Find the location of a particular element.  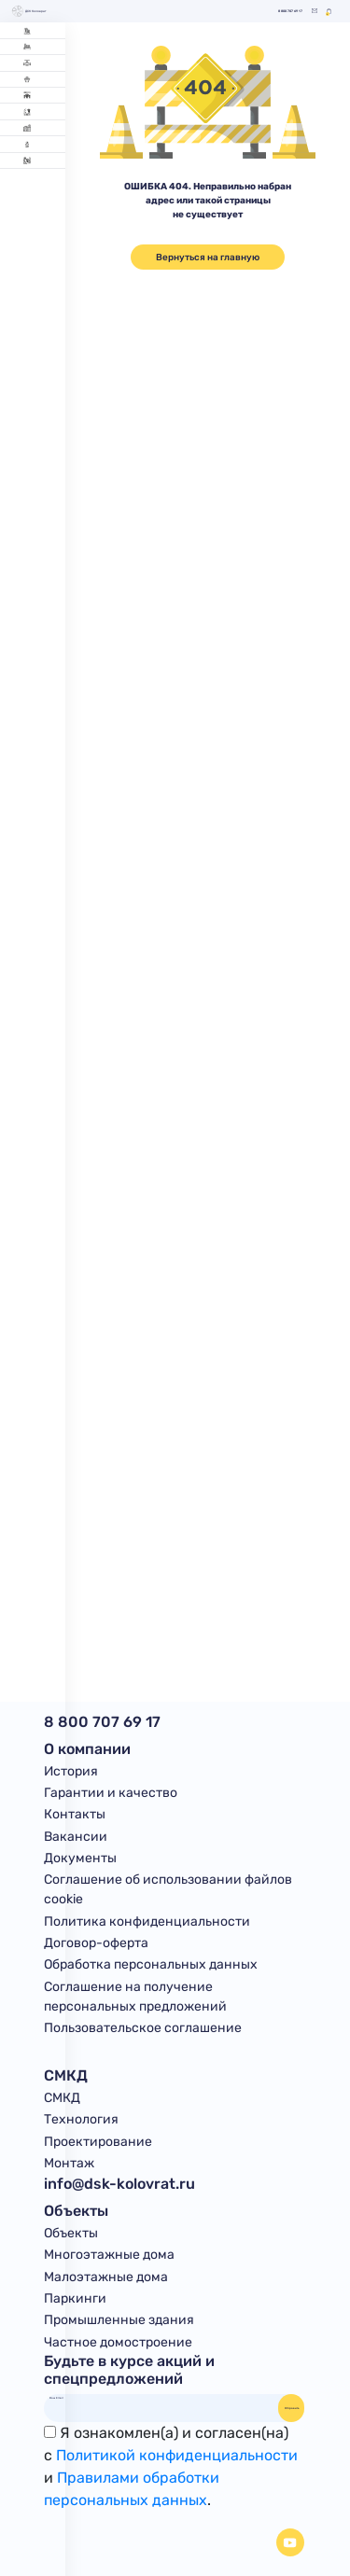

Малоэтажные дома is located at coordinates (106, 2277).